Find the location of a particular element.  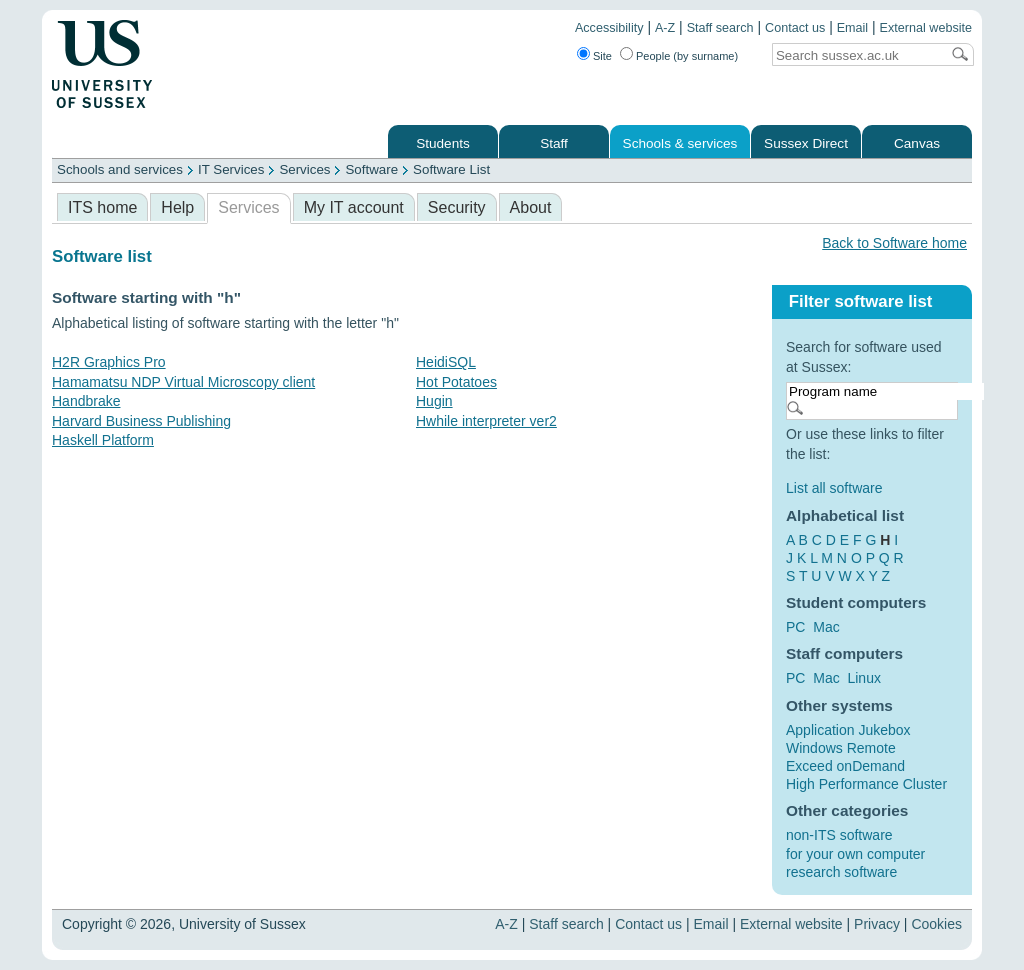

Software is located at coordinates (371, 169).